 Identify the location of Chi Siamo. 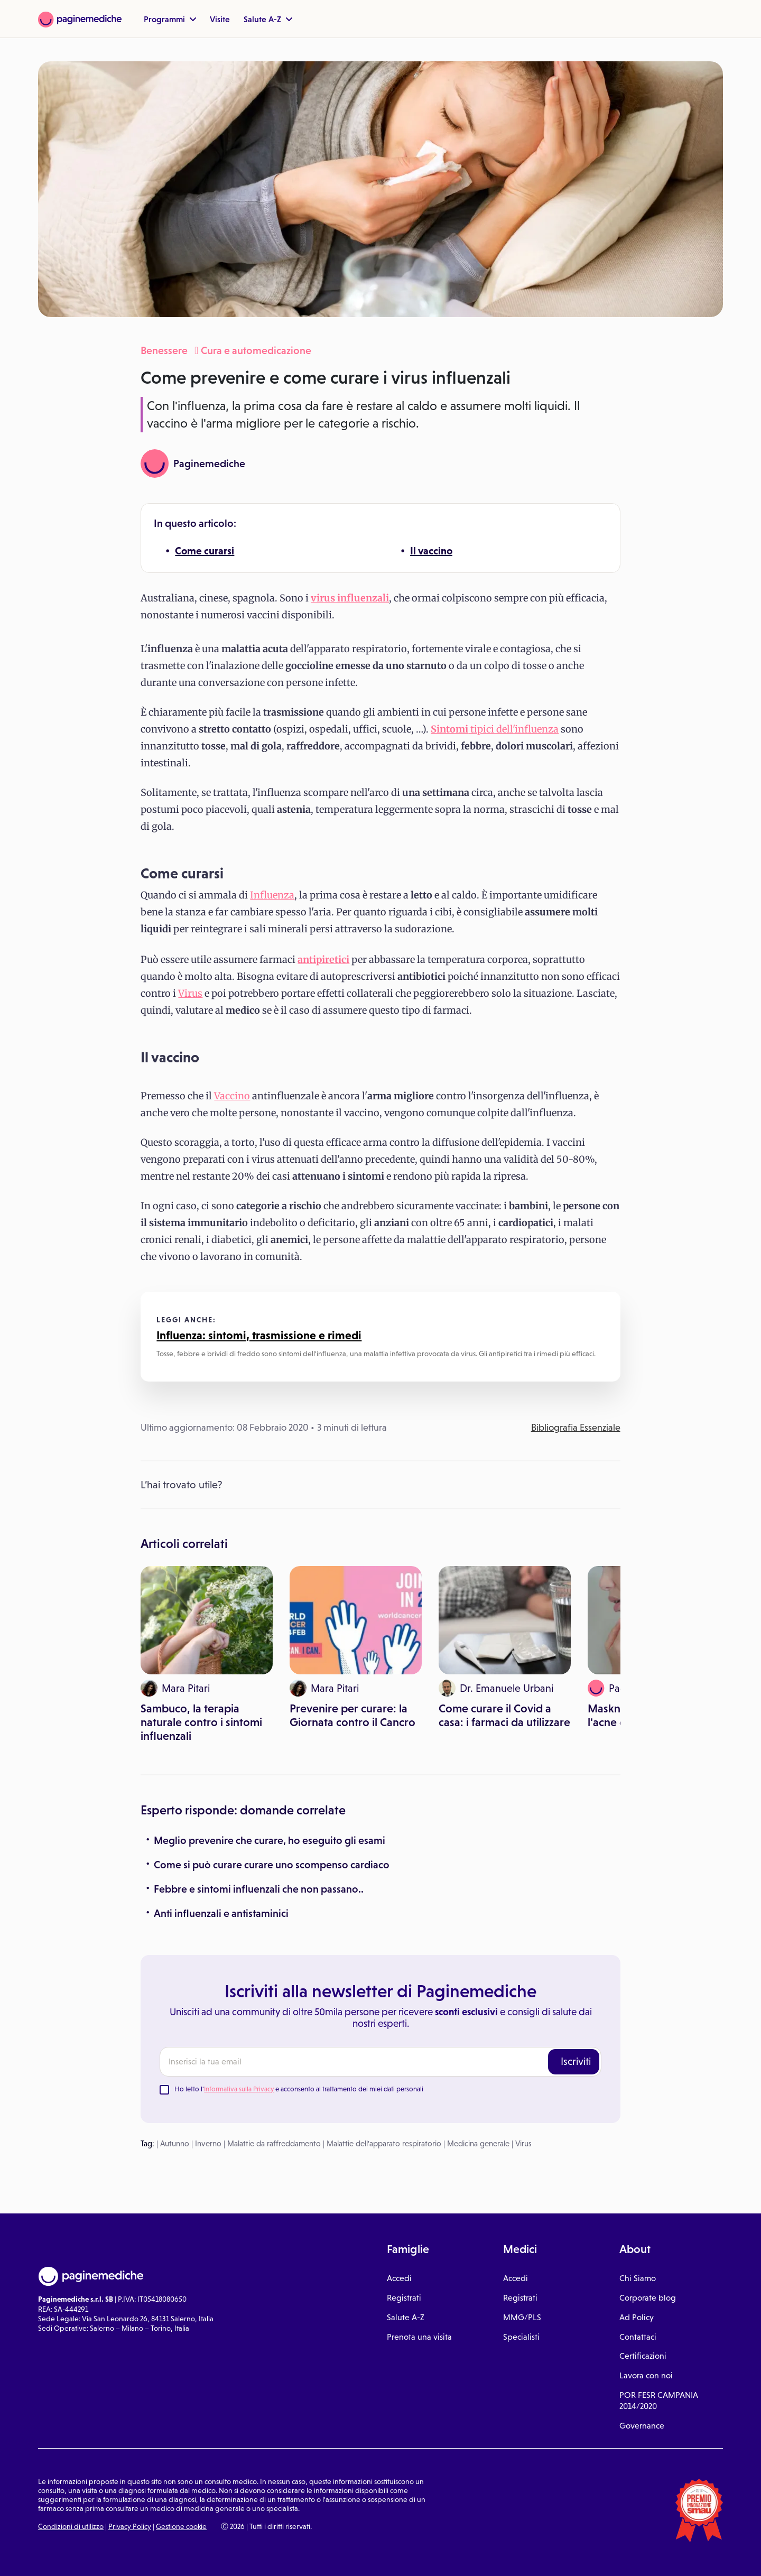
(637, 2278).